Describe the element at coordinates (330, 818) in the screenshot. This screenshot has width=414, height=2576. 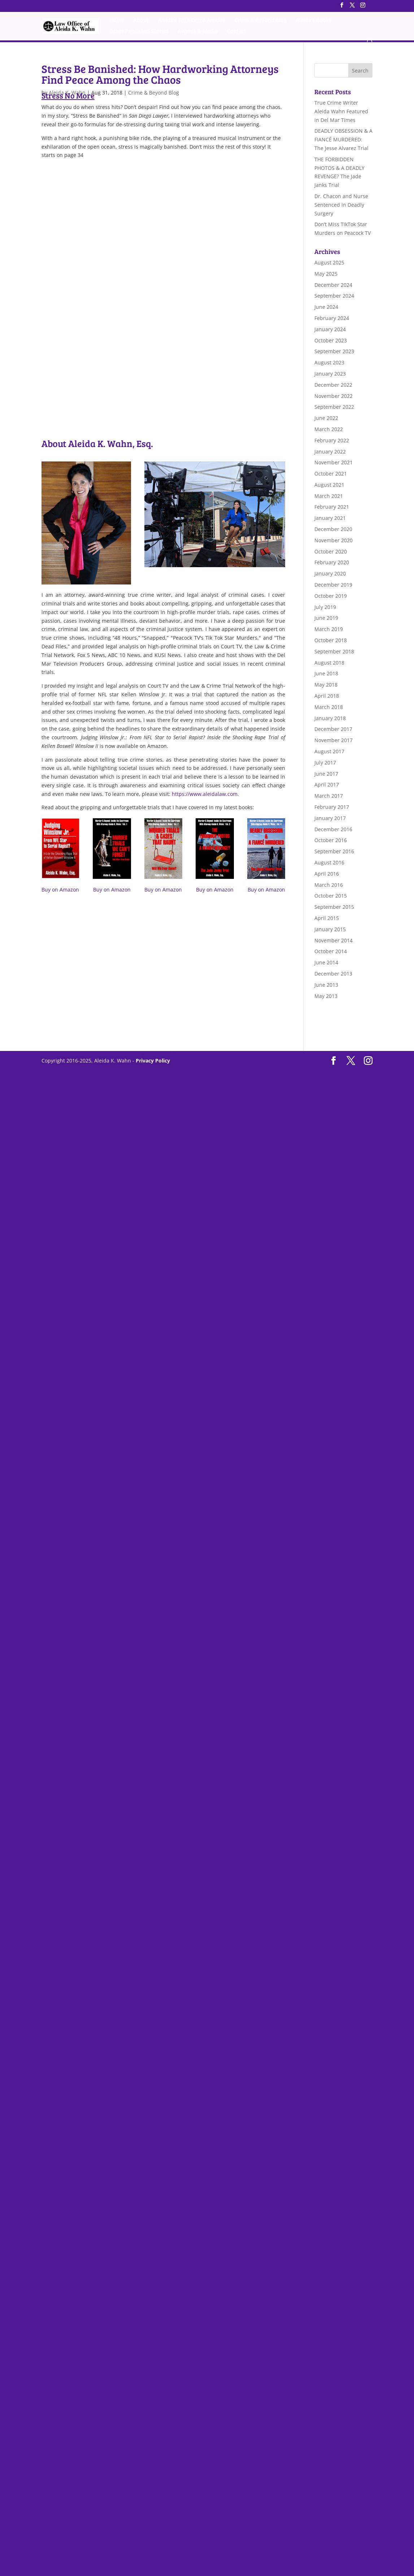
I see `January 2017` at that location.